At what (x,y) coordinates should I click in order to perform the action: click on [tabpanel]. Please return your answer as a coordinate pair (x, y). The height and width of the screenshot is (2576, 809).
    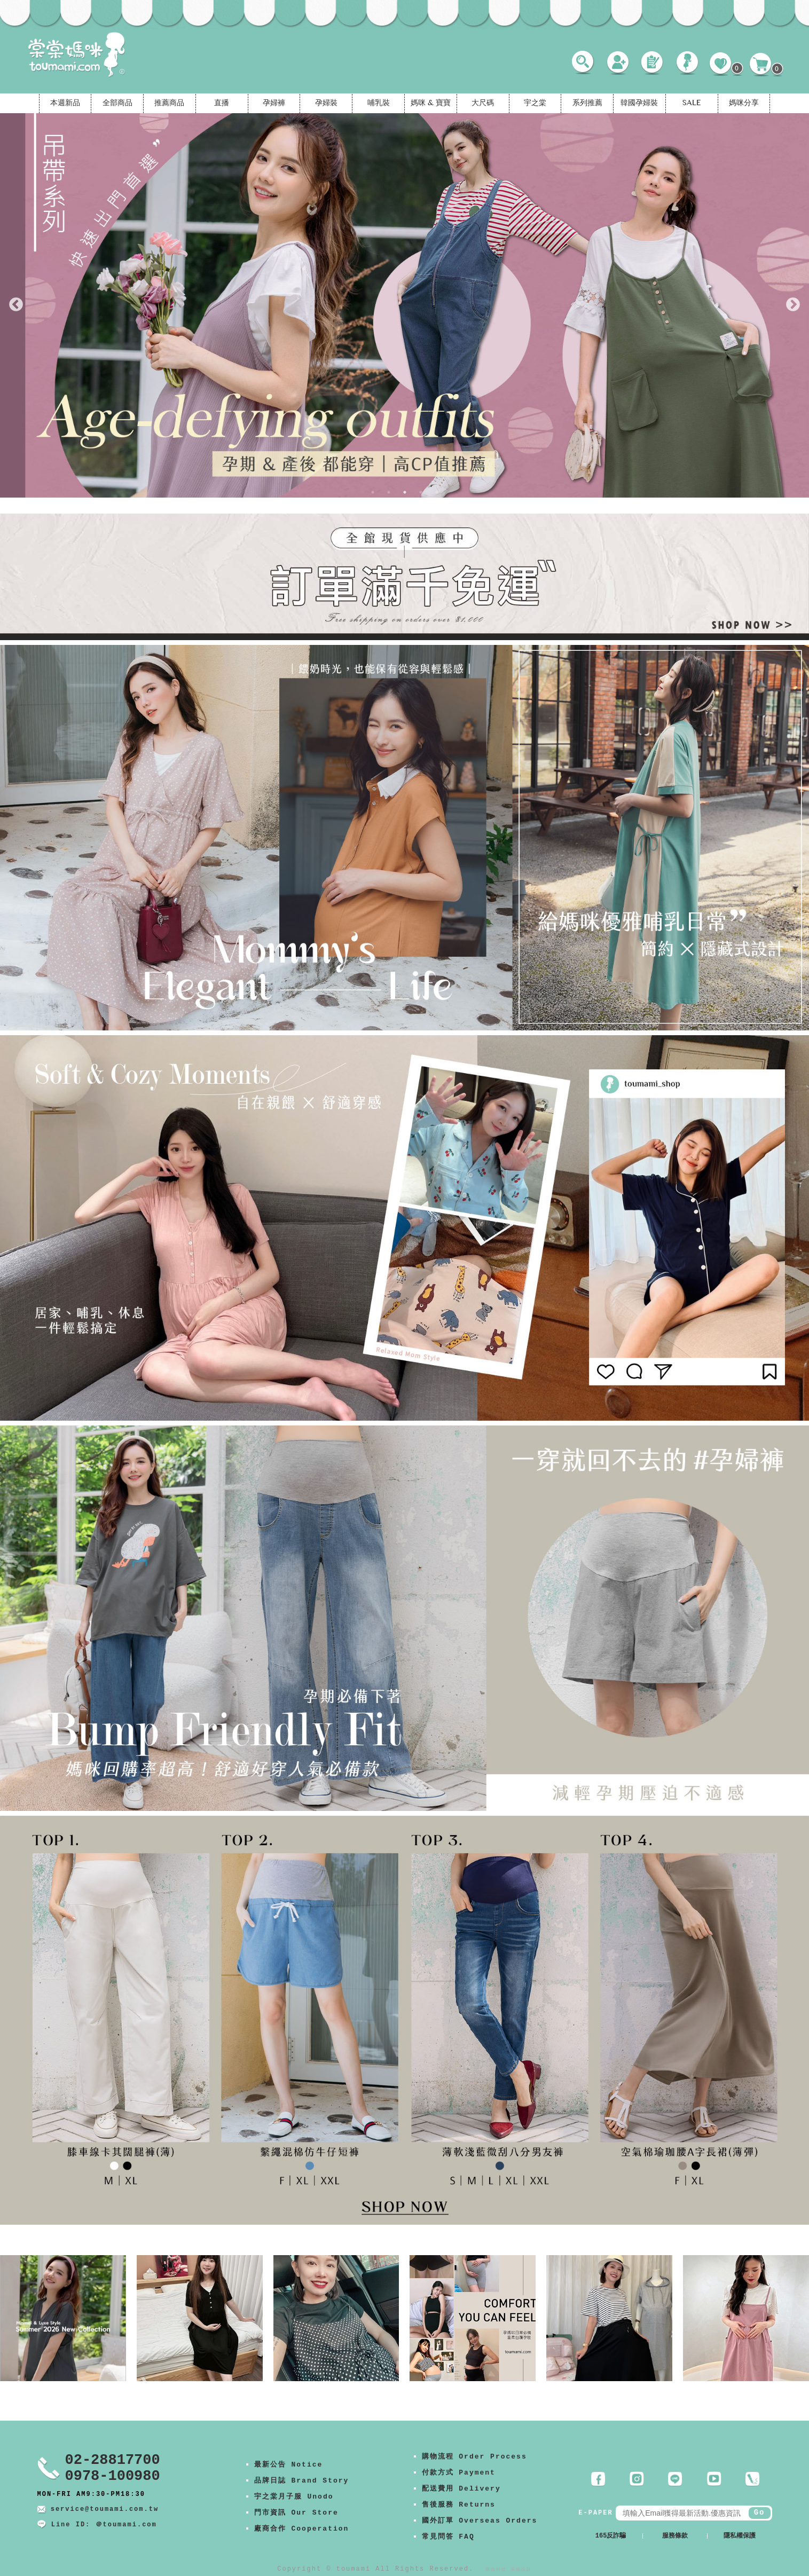
    Looking at the image, I should click on (404, 305).